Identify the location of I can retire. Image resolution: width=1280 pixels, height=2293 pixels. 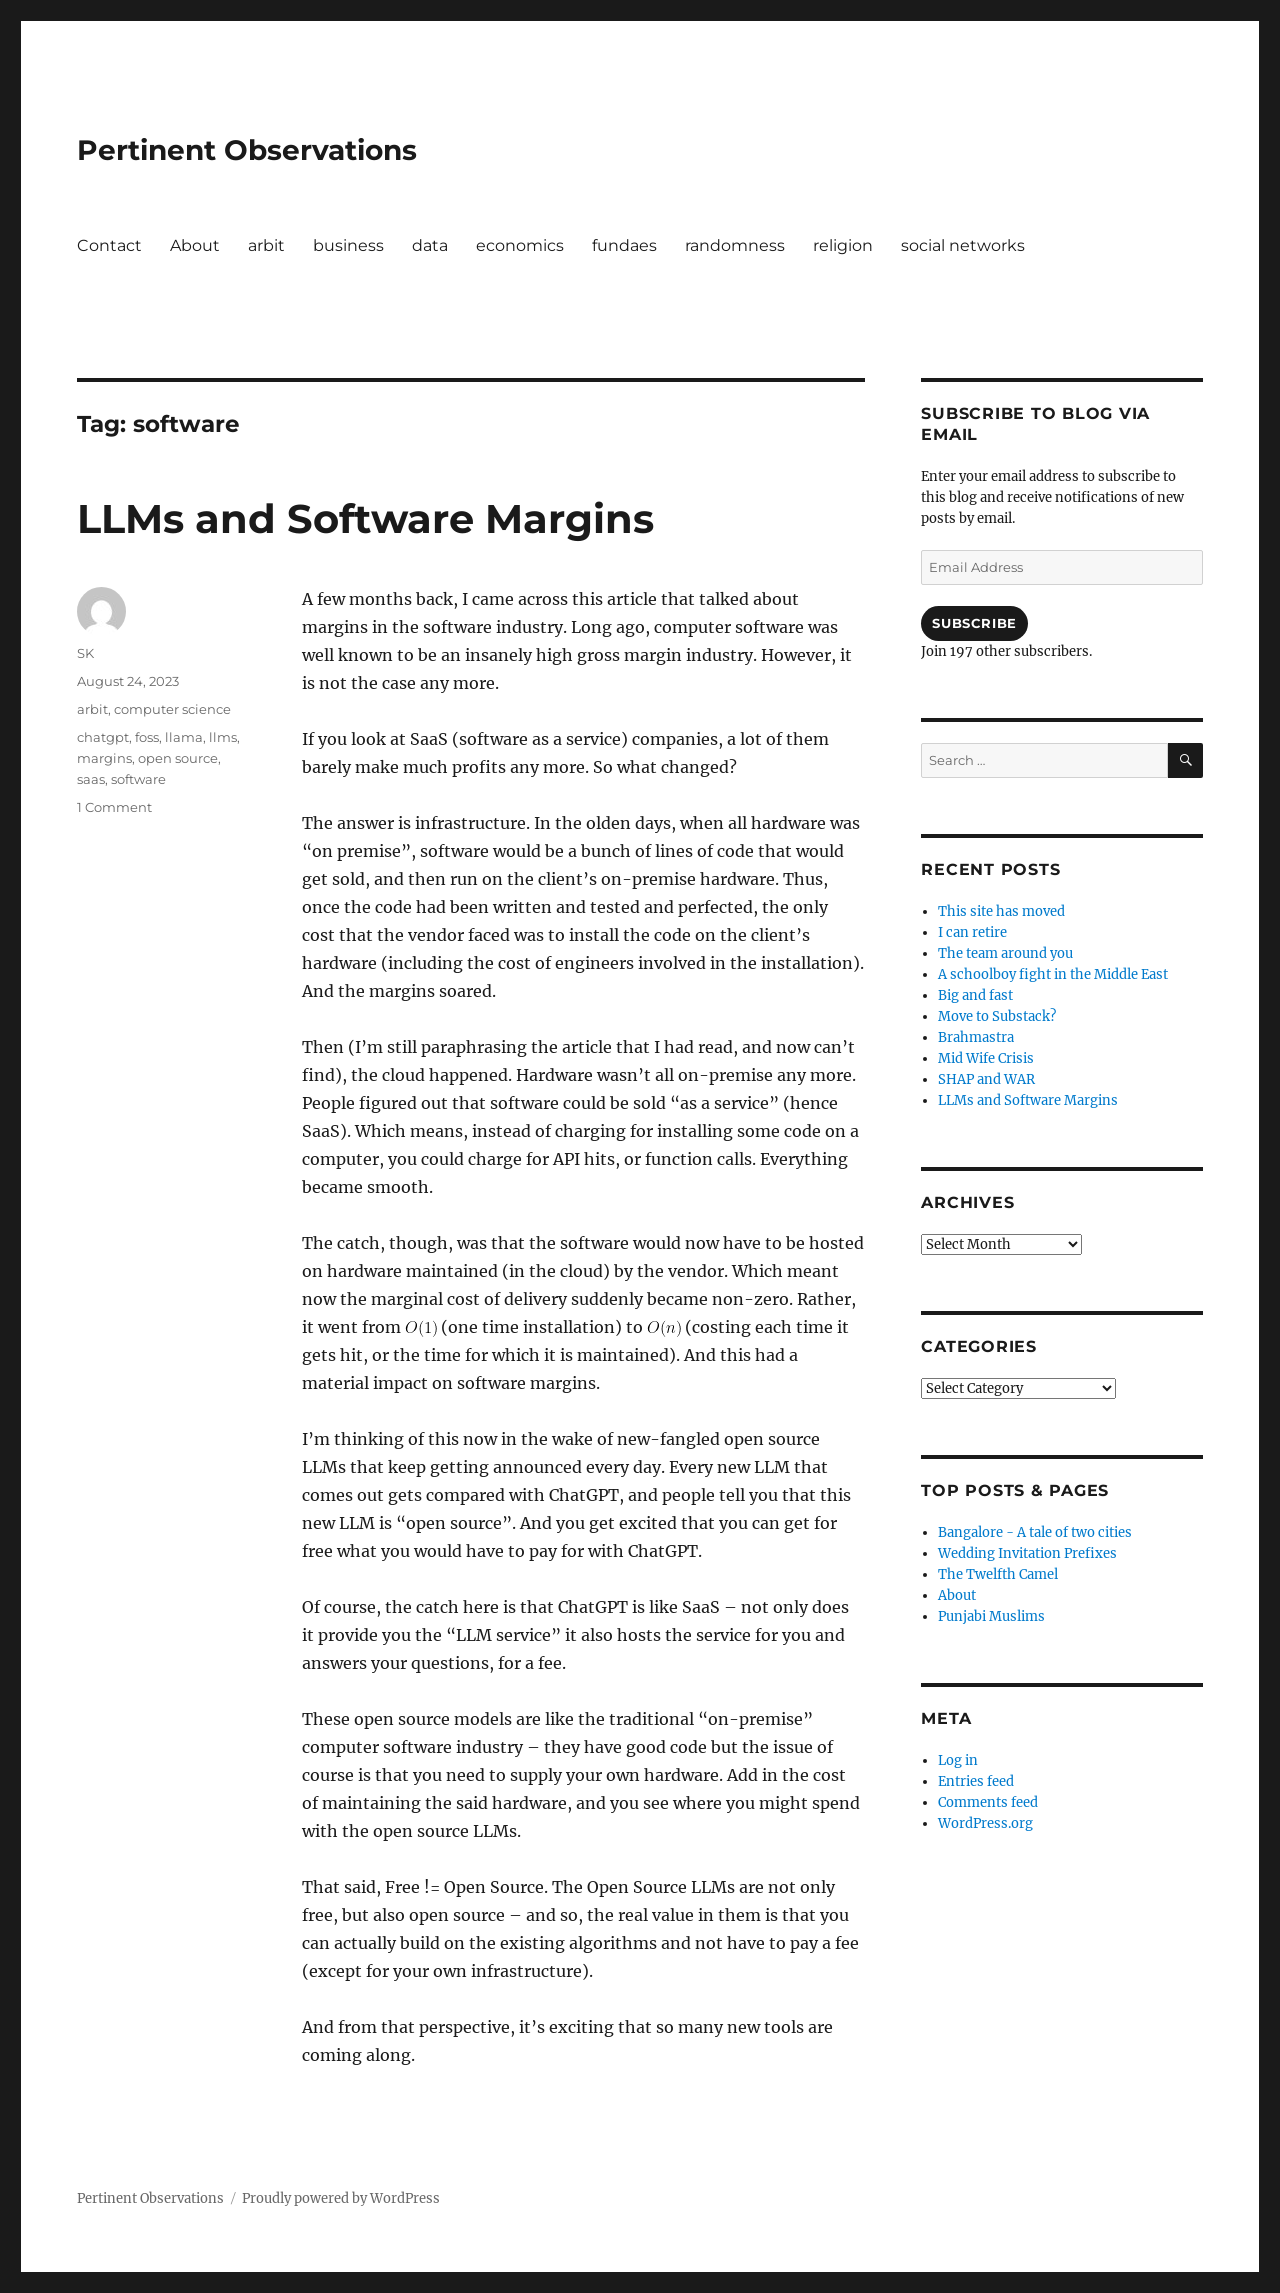
(972, 932).